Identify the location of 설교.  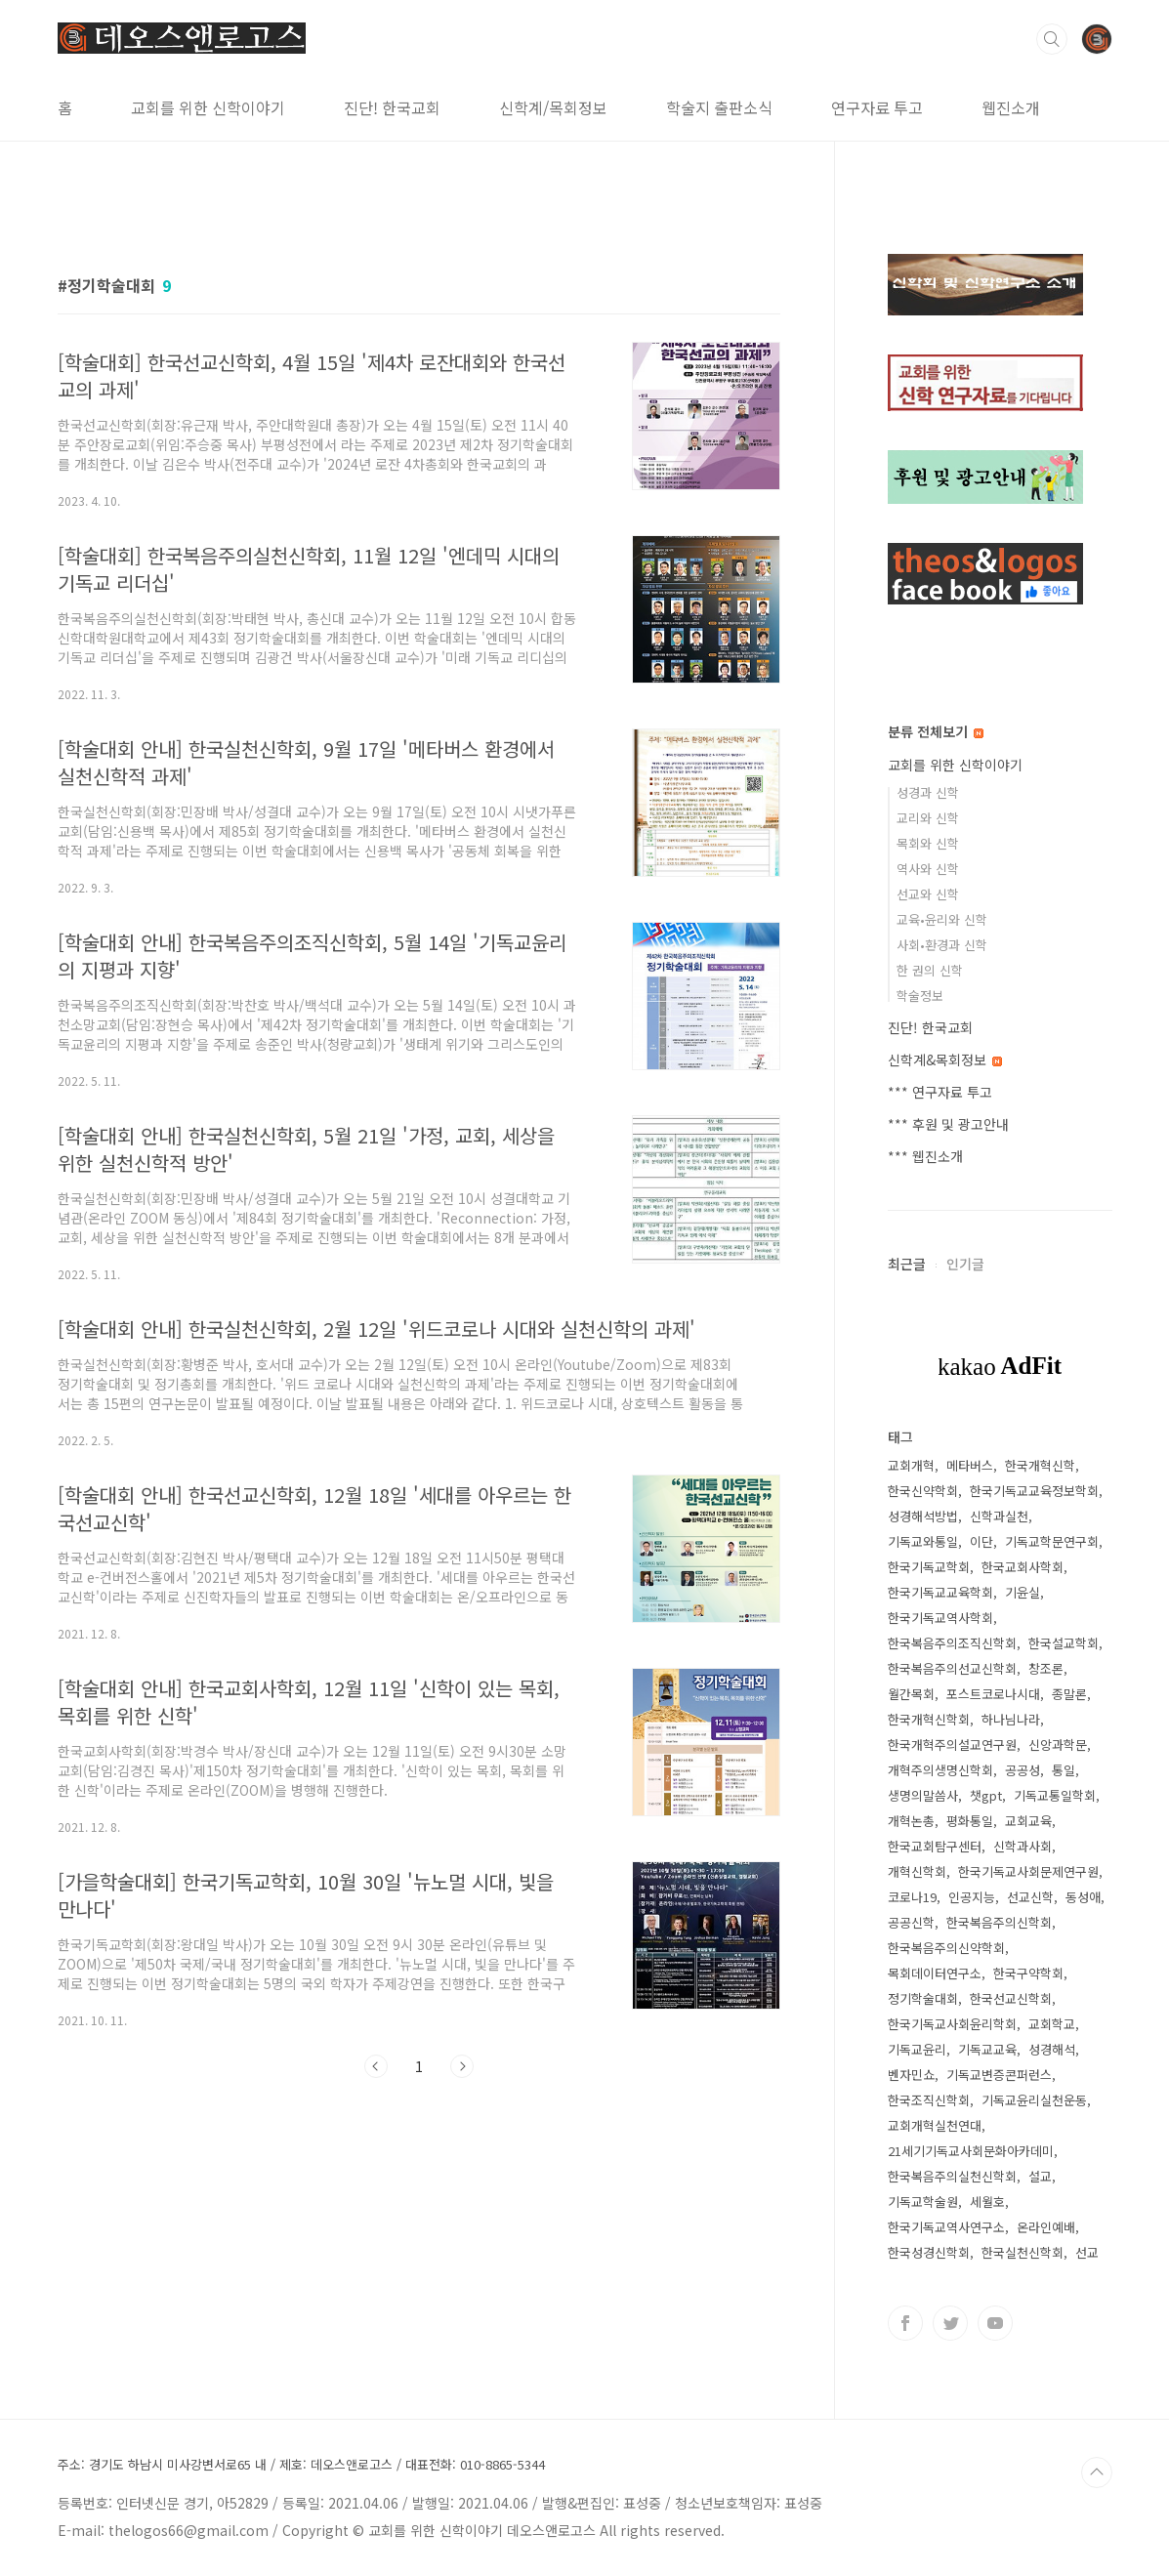
(1040, 2176).